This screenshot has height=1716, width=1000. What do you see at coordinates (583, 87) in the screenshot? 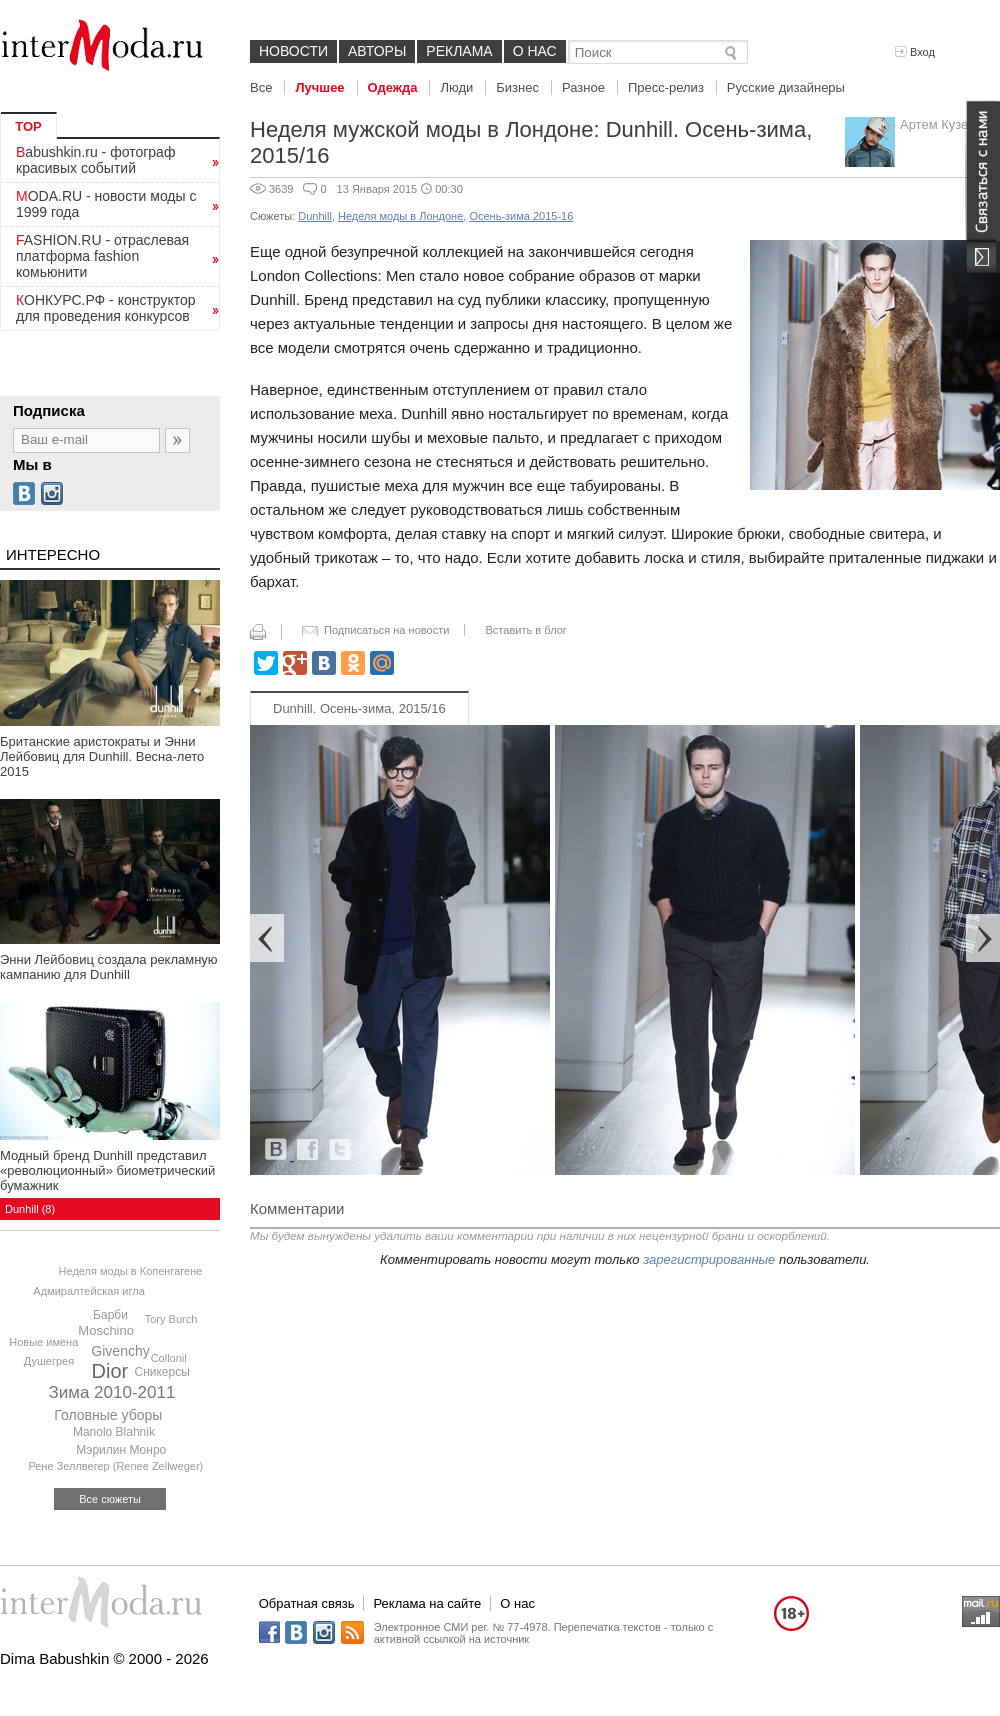
I see `Разное` at bounding box center [583, 87].